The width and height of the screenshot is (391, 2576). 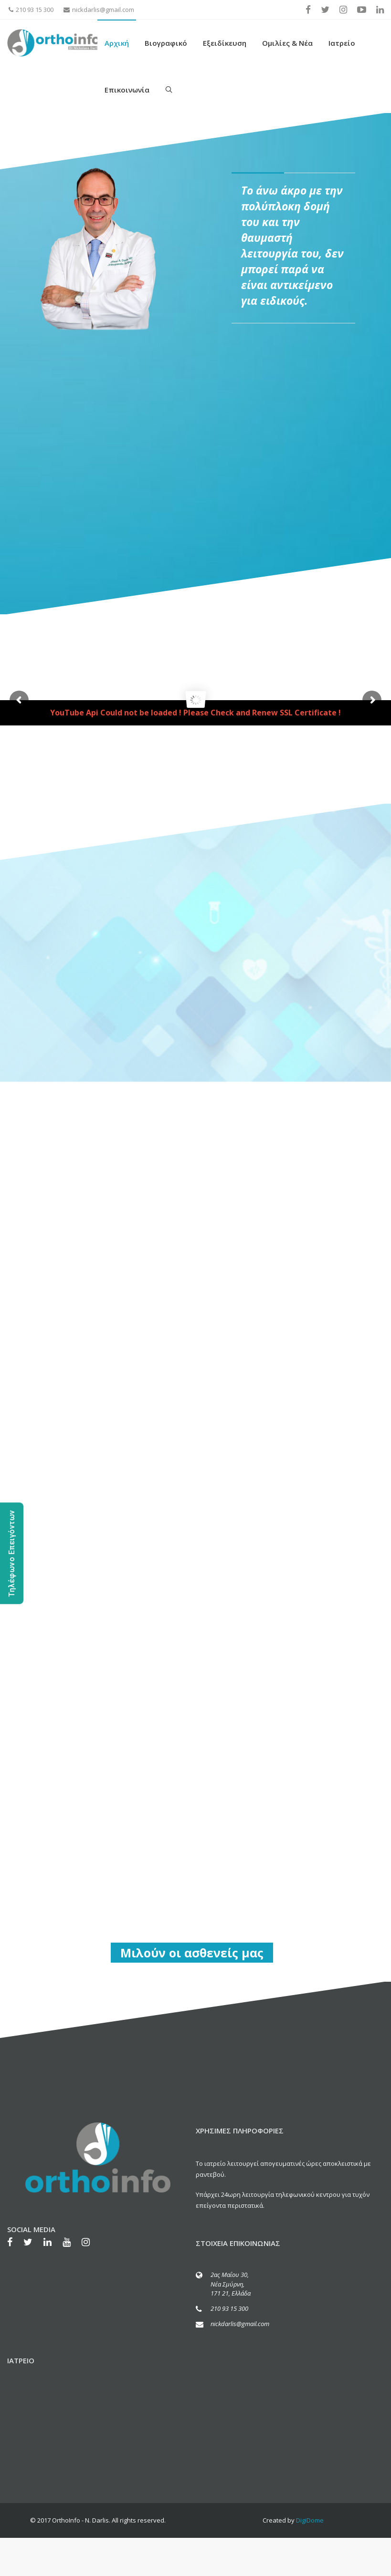 I want to click on Μιλούν οι ασθενείς μας, so click(x=192, y=1953).